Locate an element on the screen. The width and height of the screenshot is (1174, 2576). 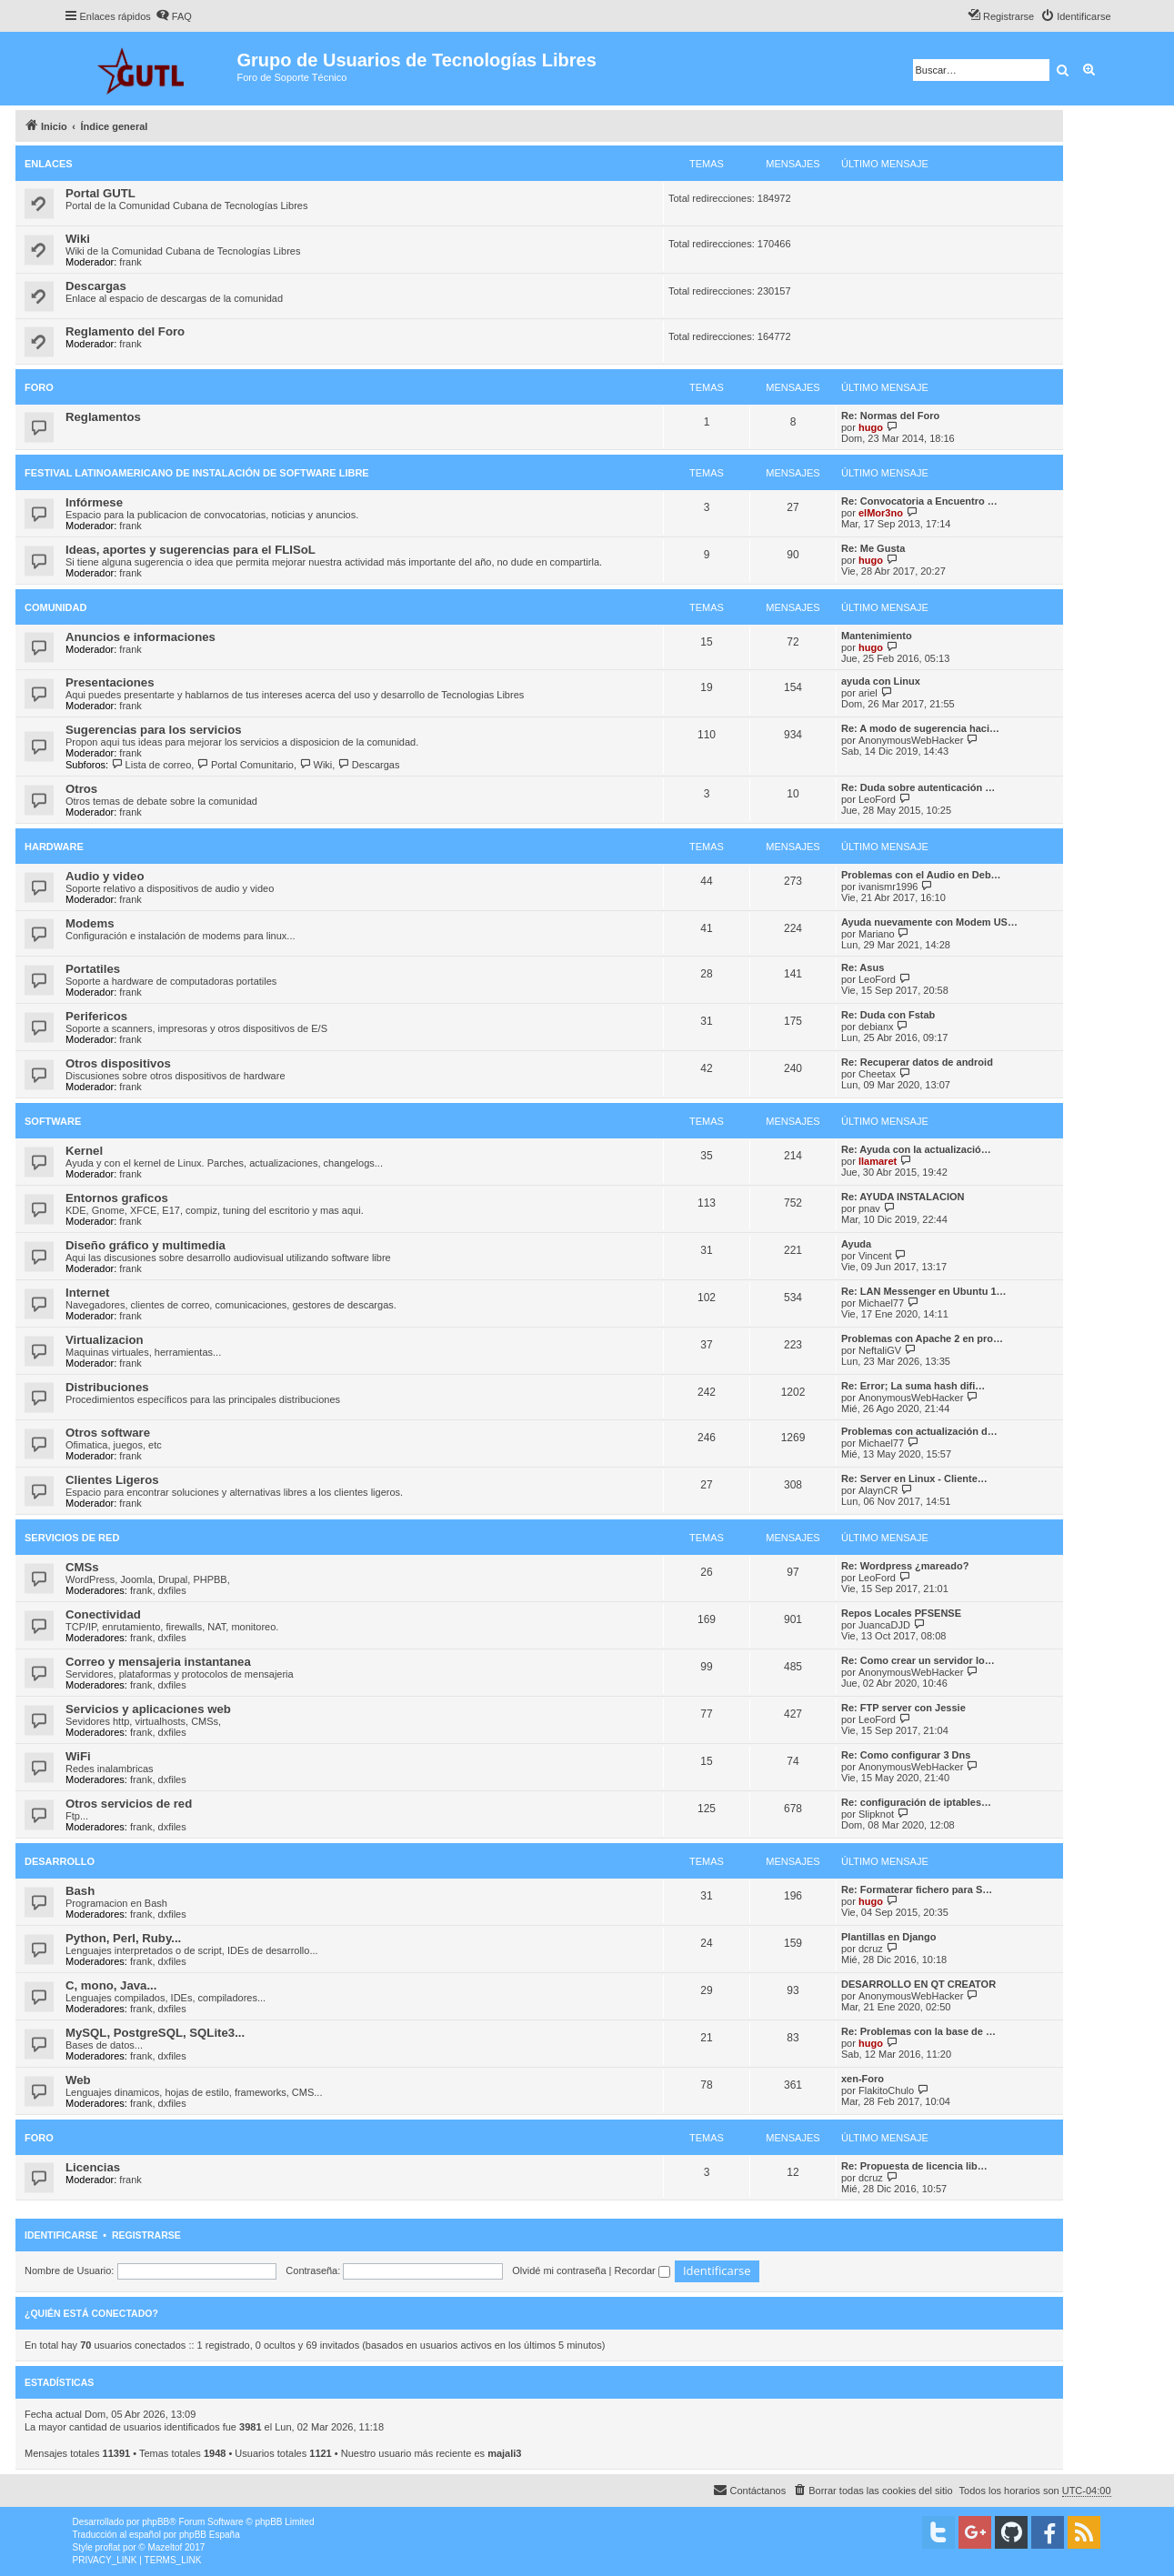
Portal GUTL is located at coordinates (100, 193).